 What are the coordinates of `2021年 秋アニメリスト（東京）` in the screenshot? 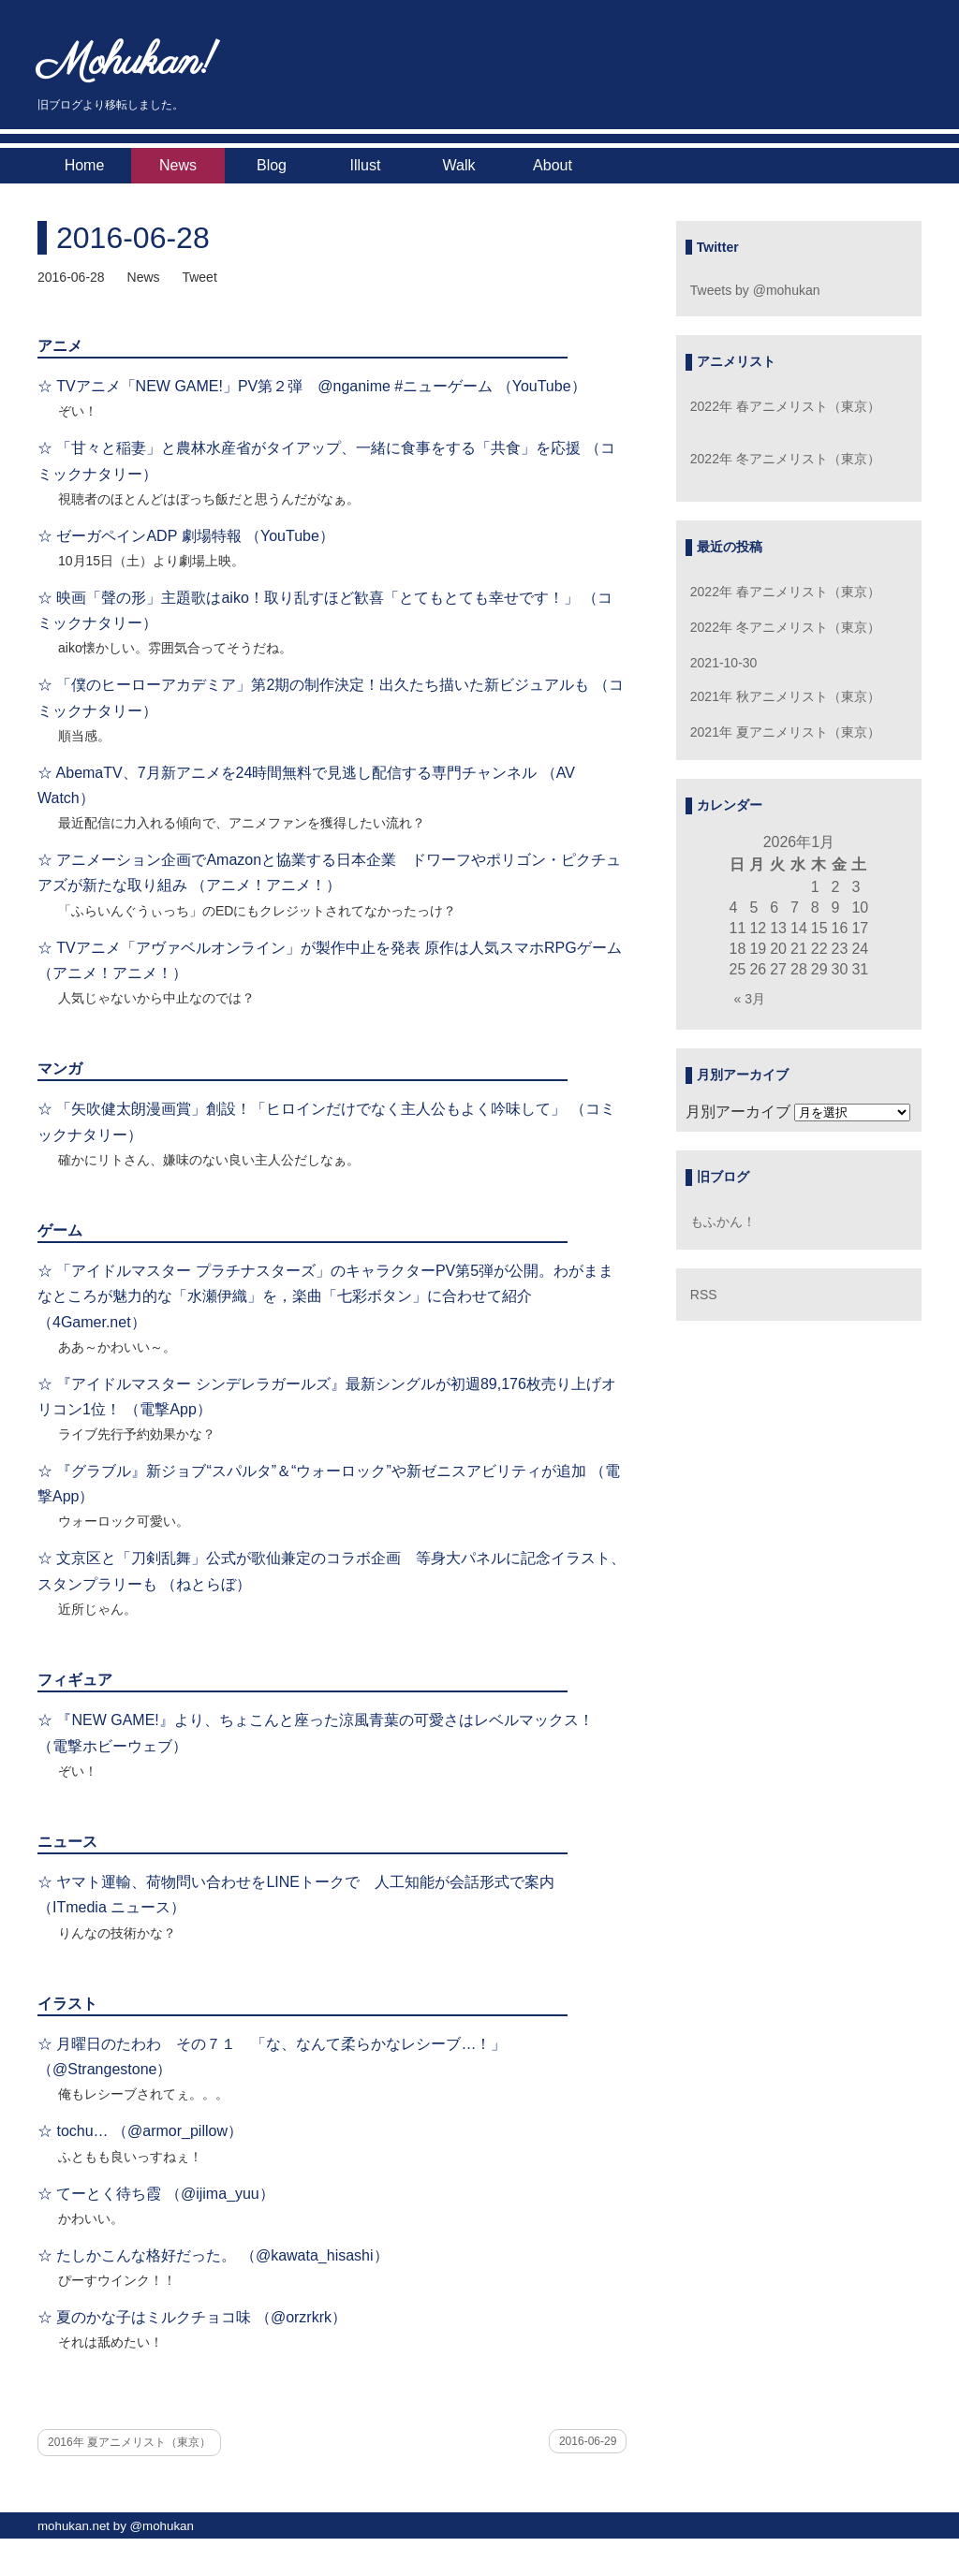 It's located at (785, 696).